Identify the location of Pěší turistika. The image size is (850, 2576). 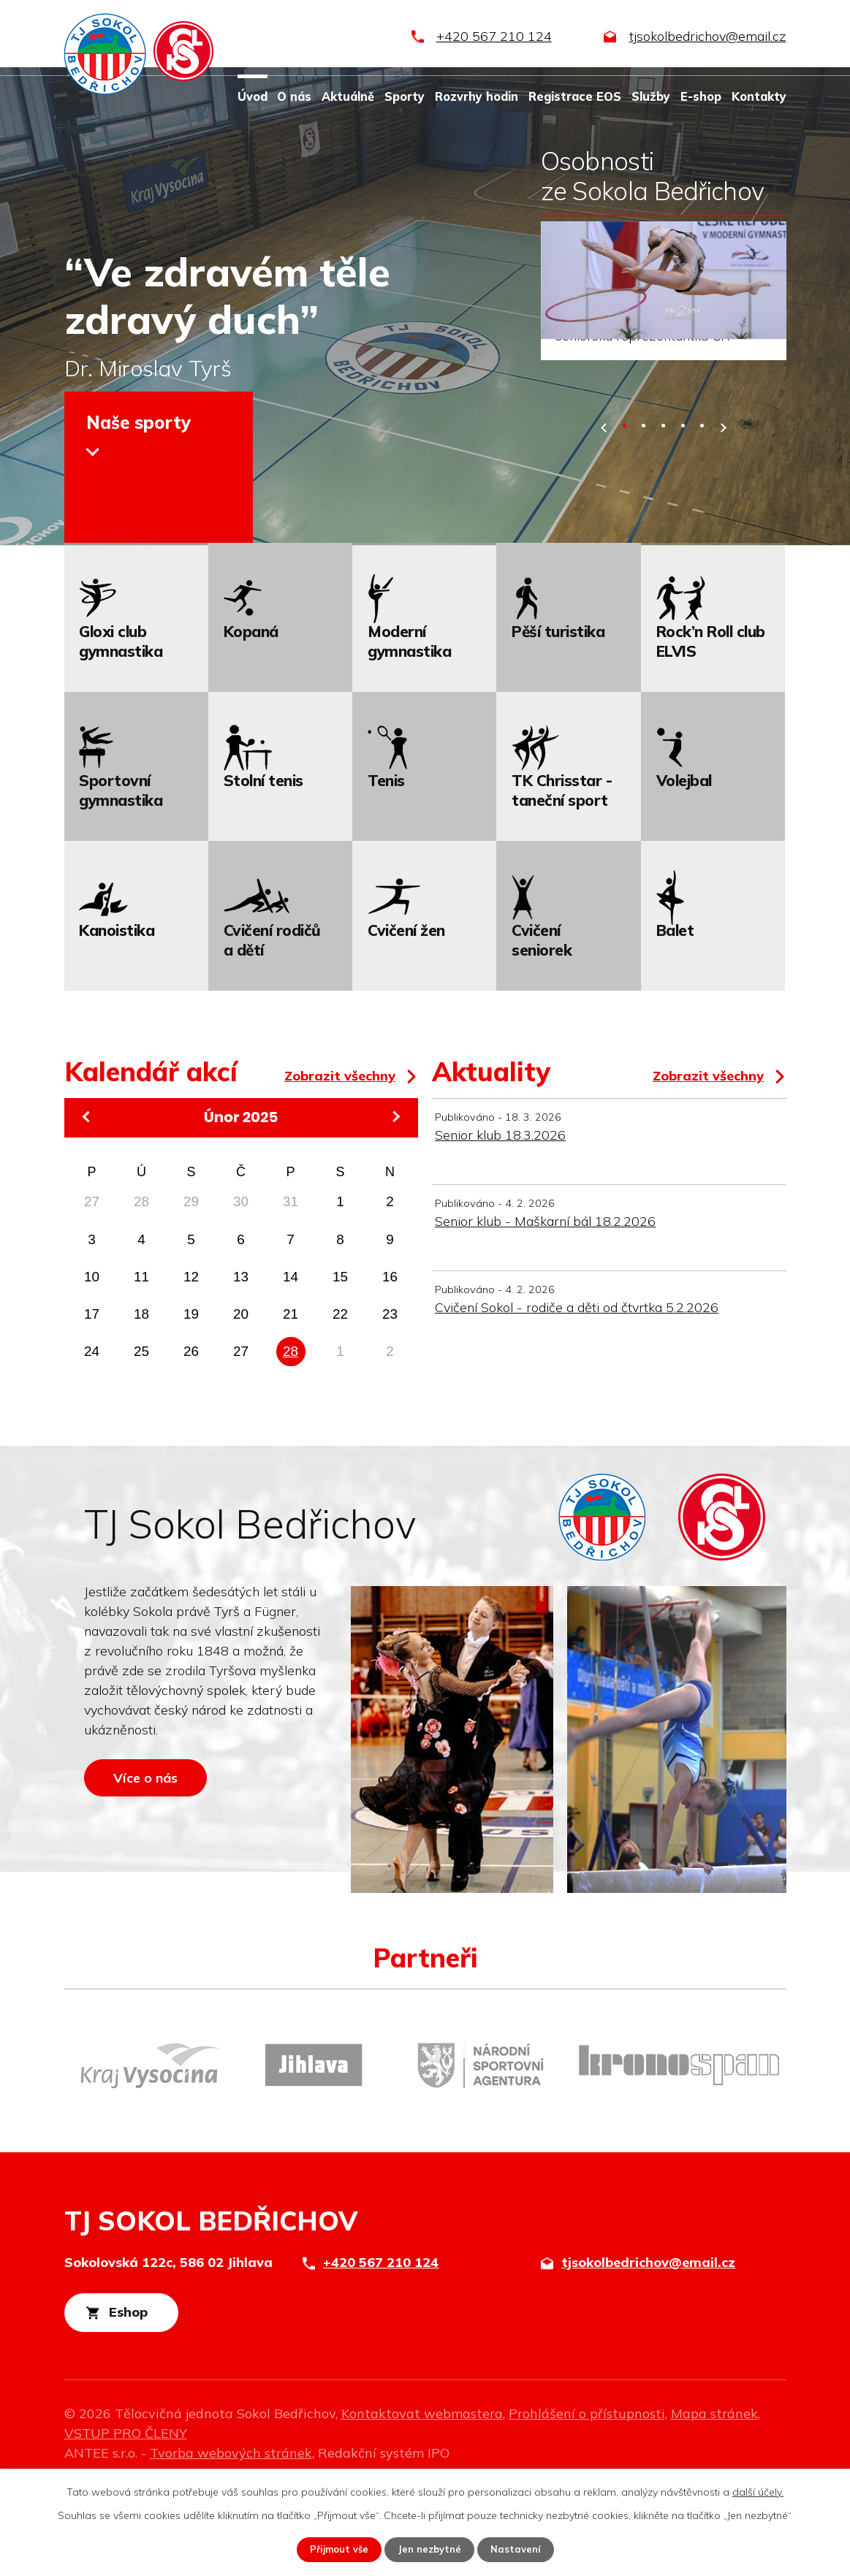
(558, 714).